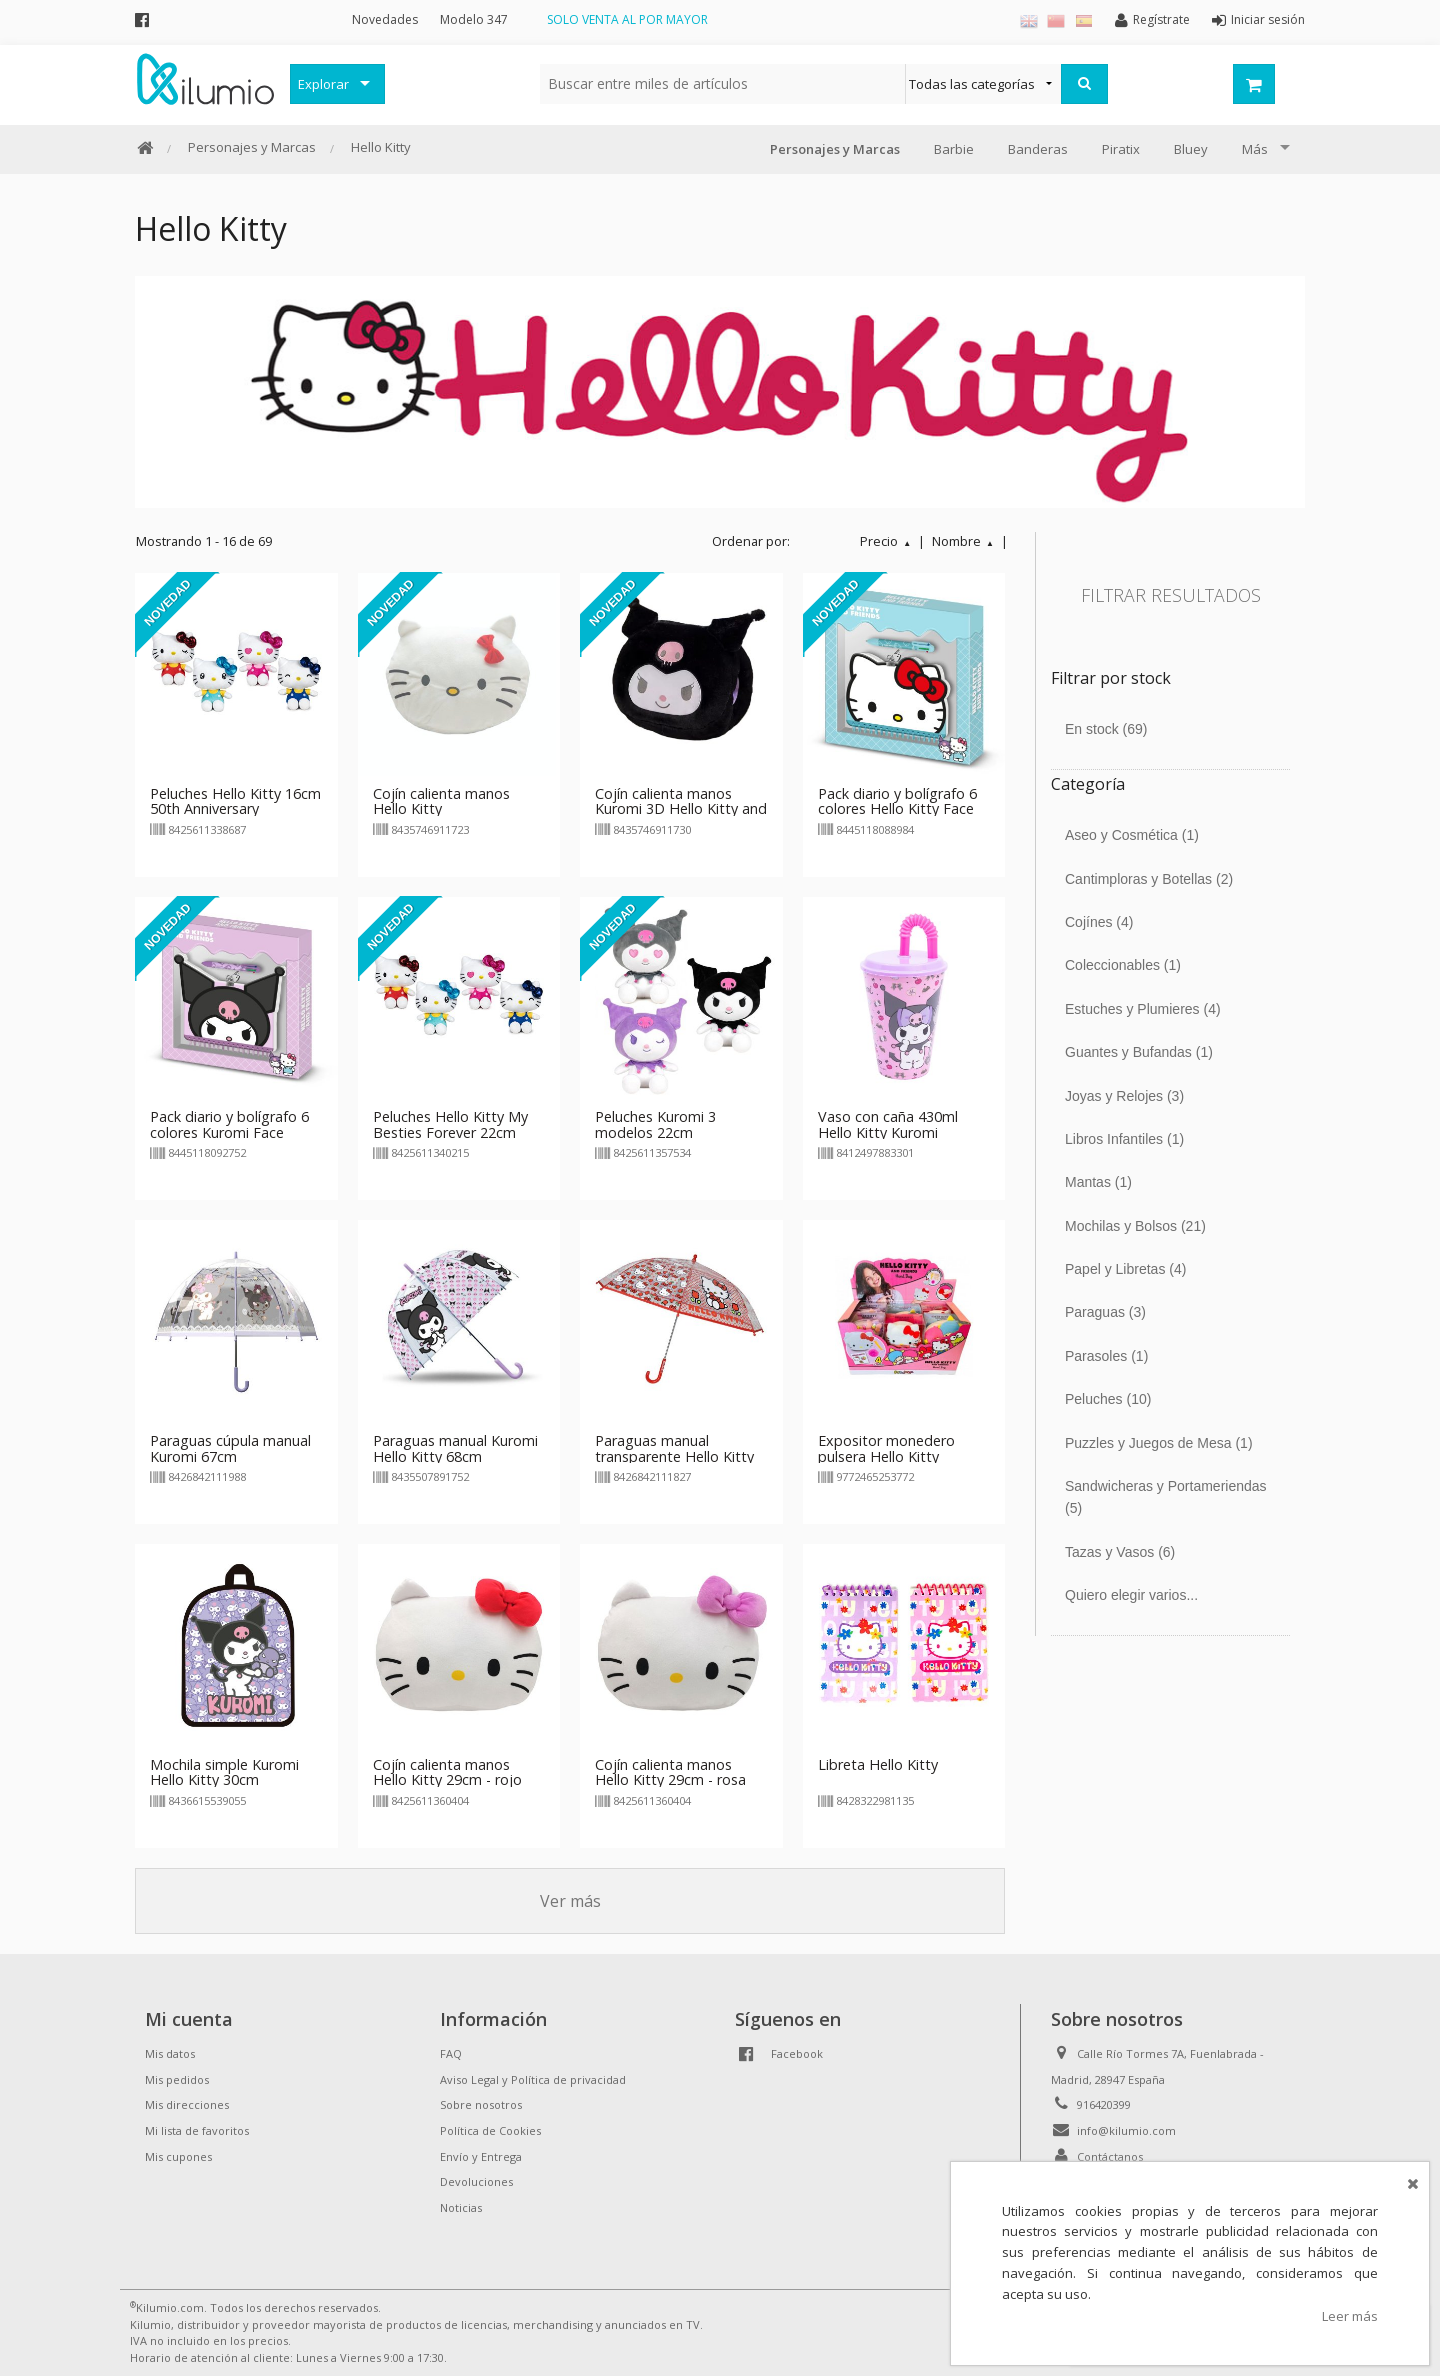 The height and width of the screenshot is (2376, 1440). I want to click on Política de Cookies, so click(490, 2130).